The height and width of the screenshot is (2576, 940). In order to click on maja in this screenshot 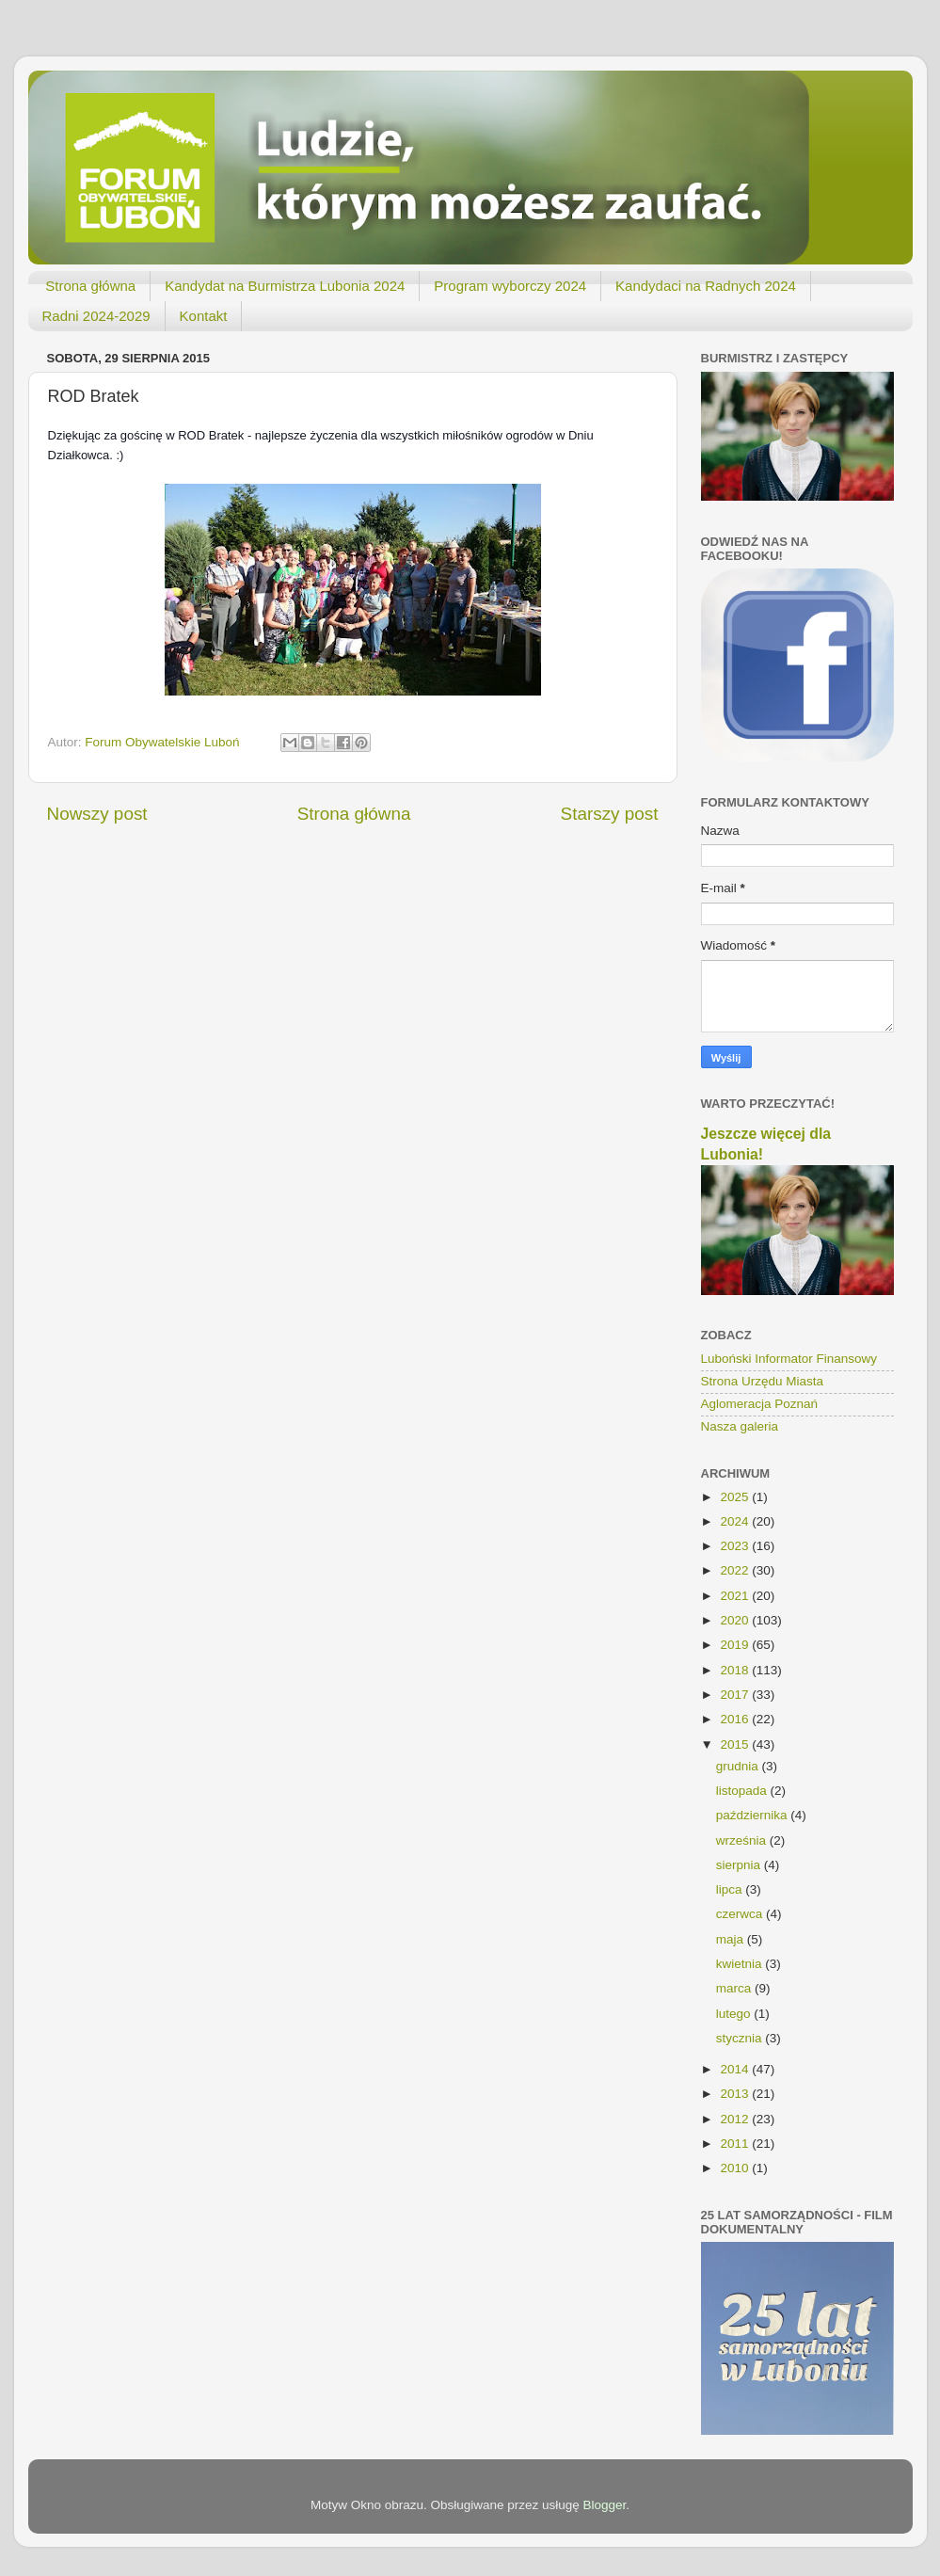, I will do `click(731, 1939)`.